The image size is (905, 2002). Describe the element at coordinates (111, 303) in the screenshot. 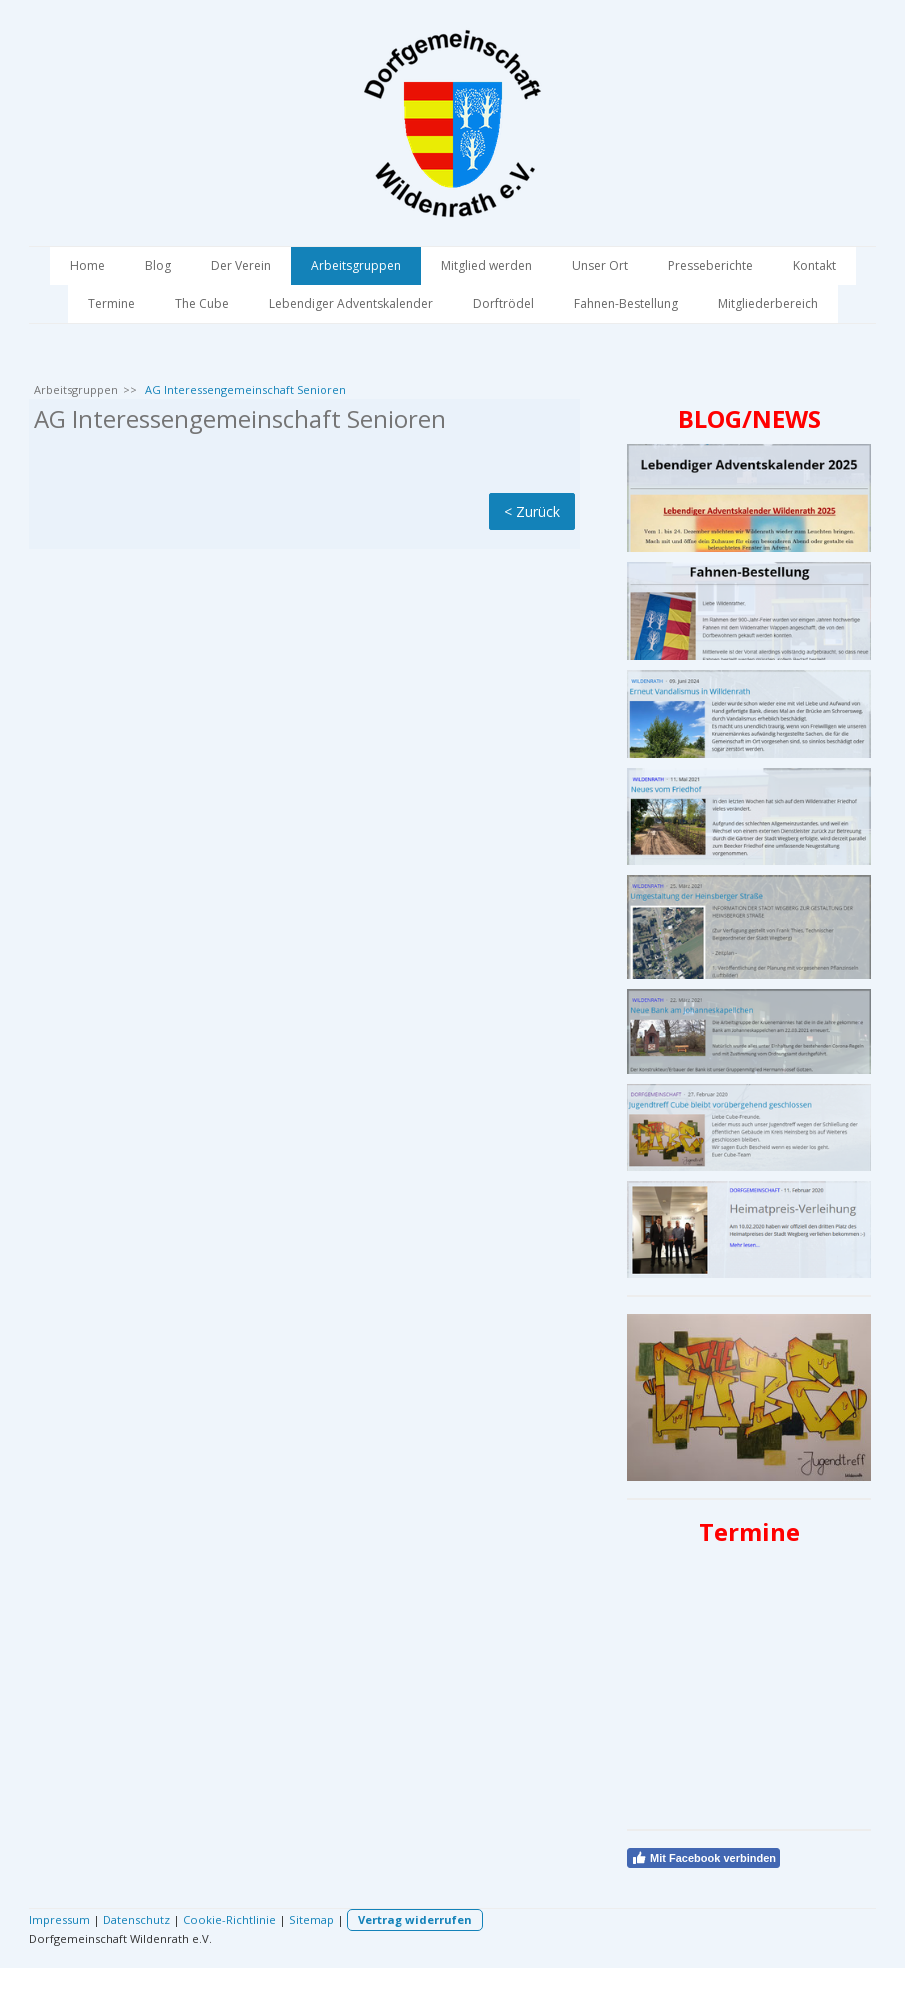

I see `Termine` at that location.